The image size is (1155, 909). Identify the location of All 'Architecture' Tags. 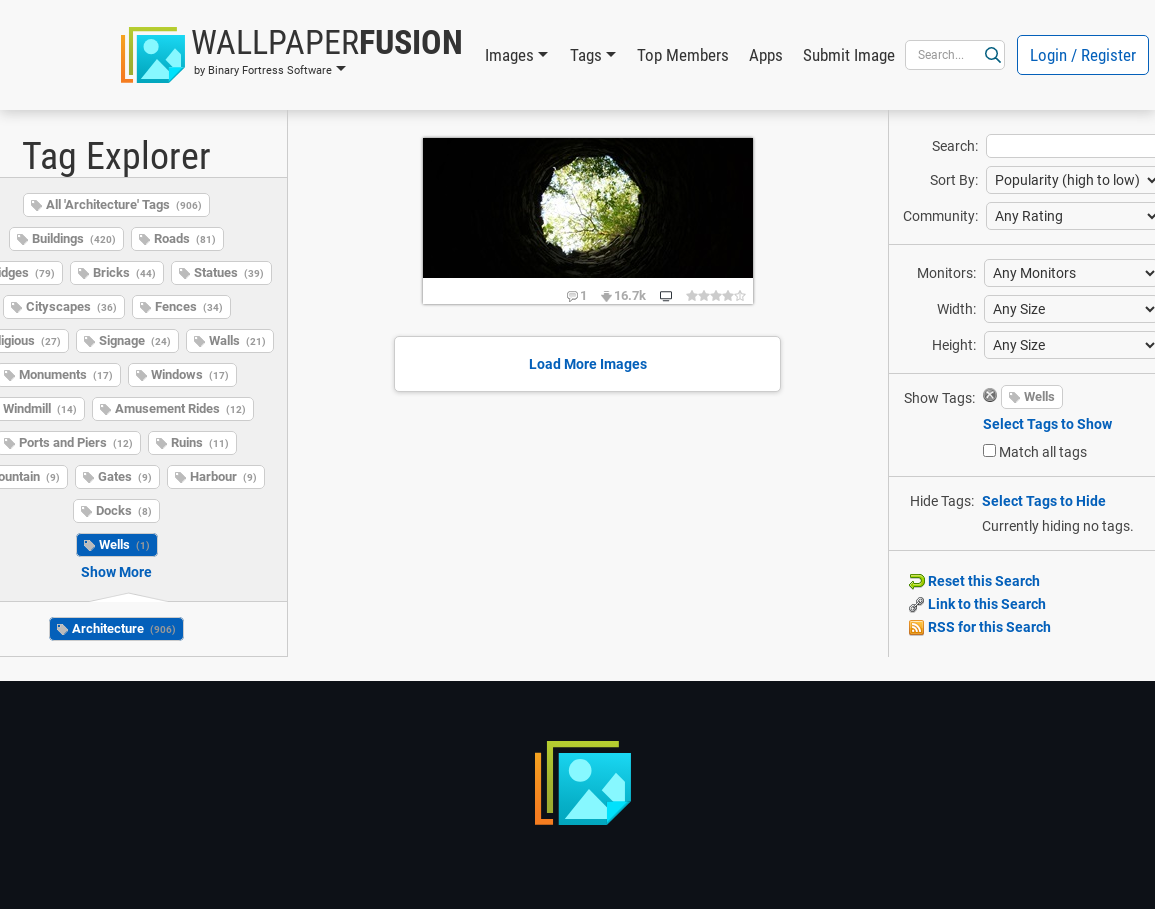
(124, 204).